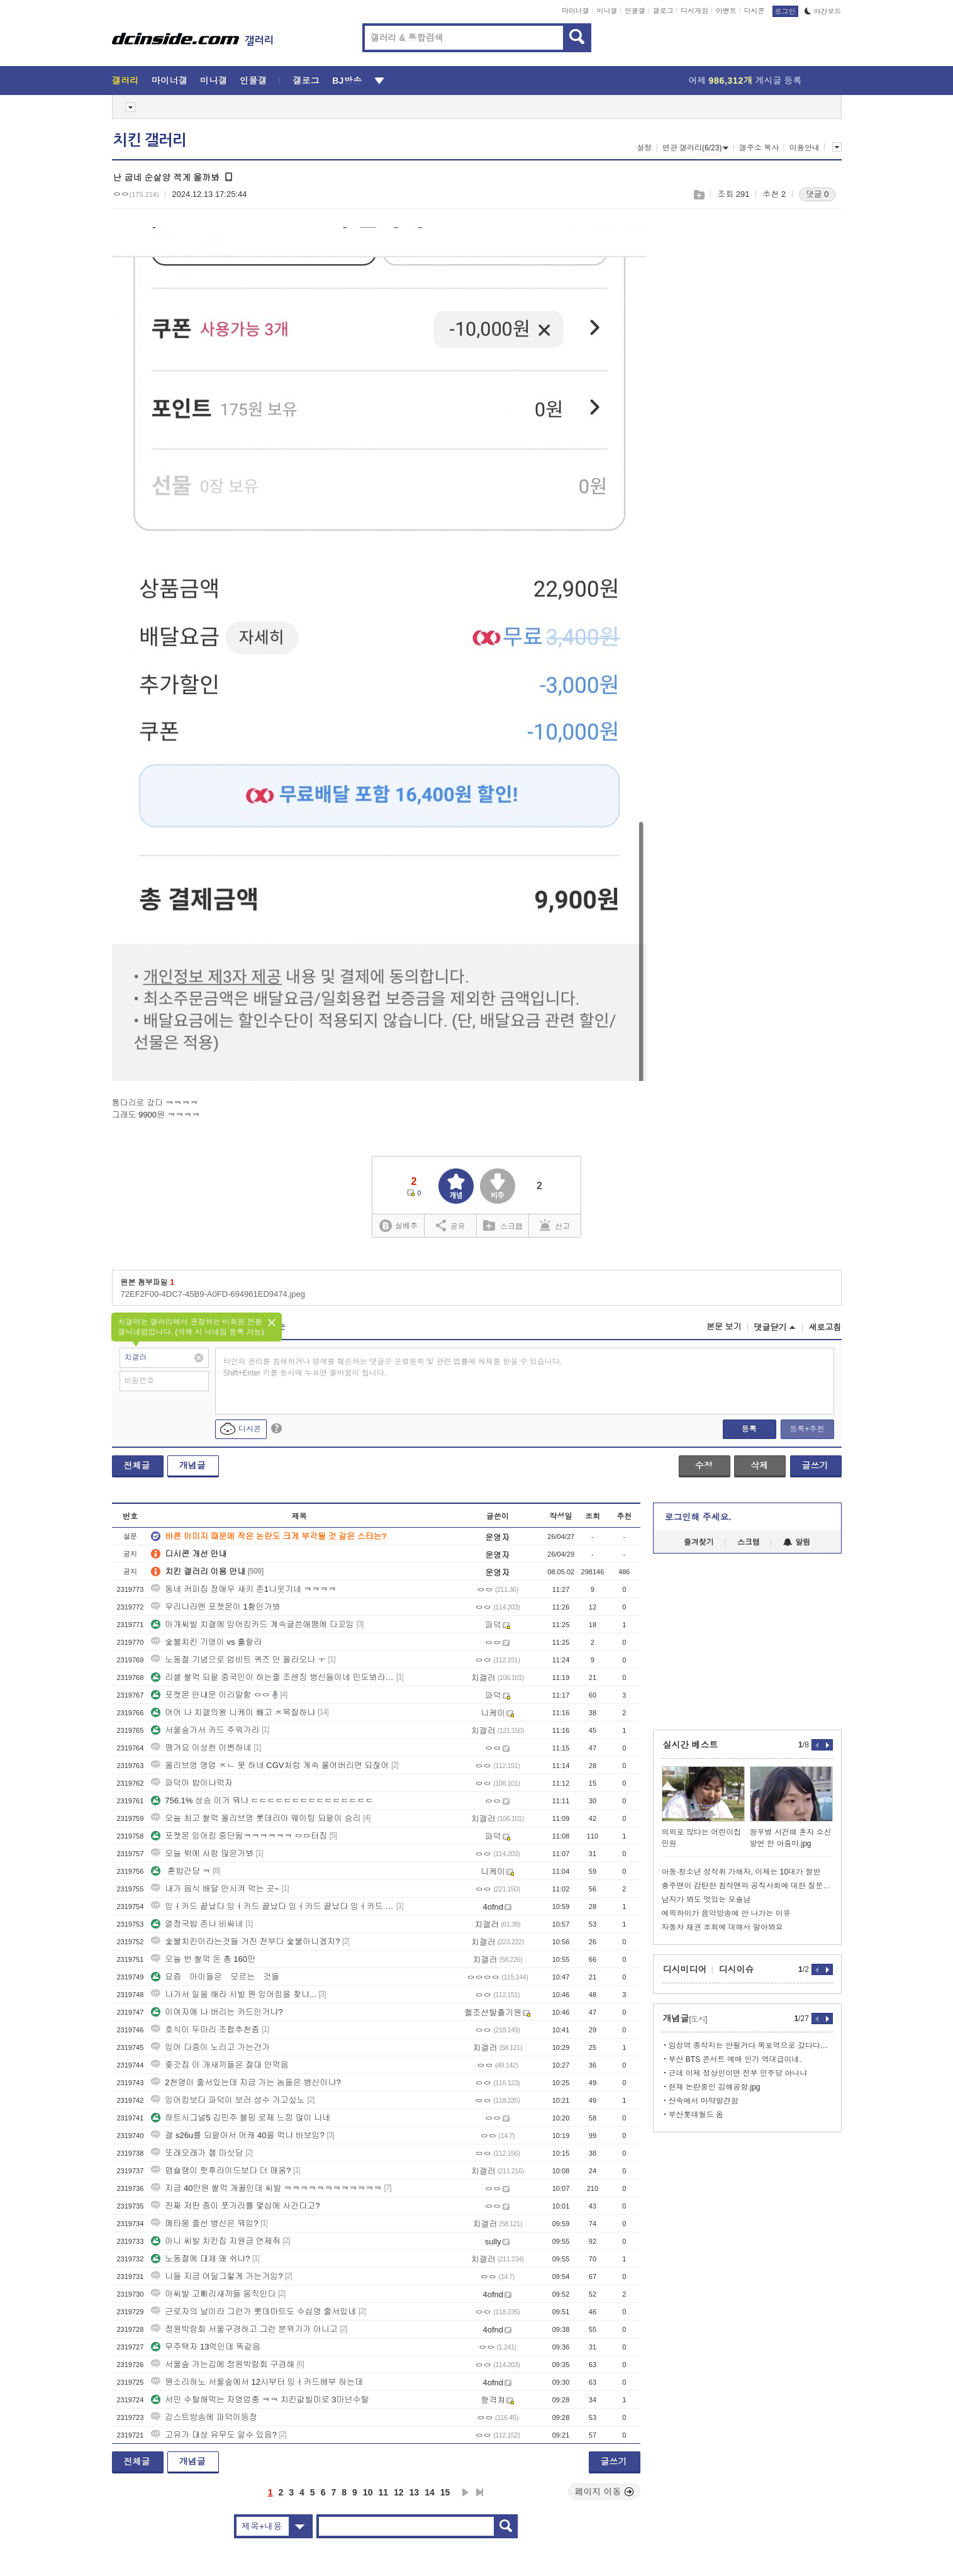  What do you see at coordinates (694, 10) in the screenshot?
I see `디시게임` at bounding box center [694, 10].